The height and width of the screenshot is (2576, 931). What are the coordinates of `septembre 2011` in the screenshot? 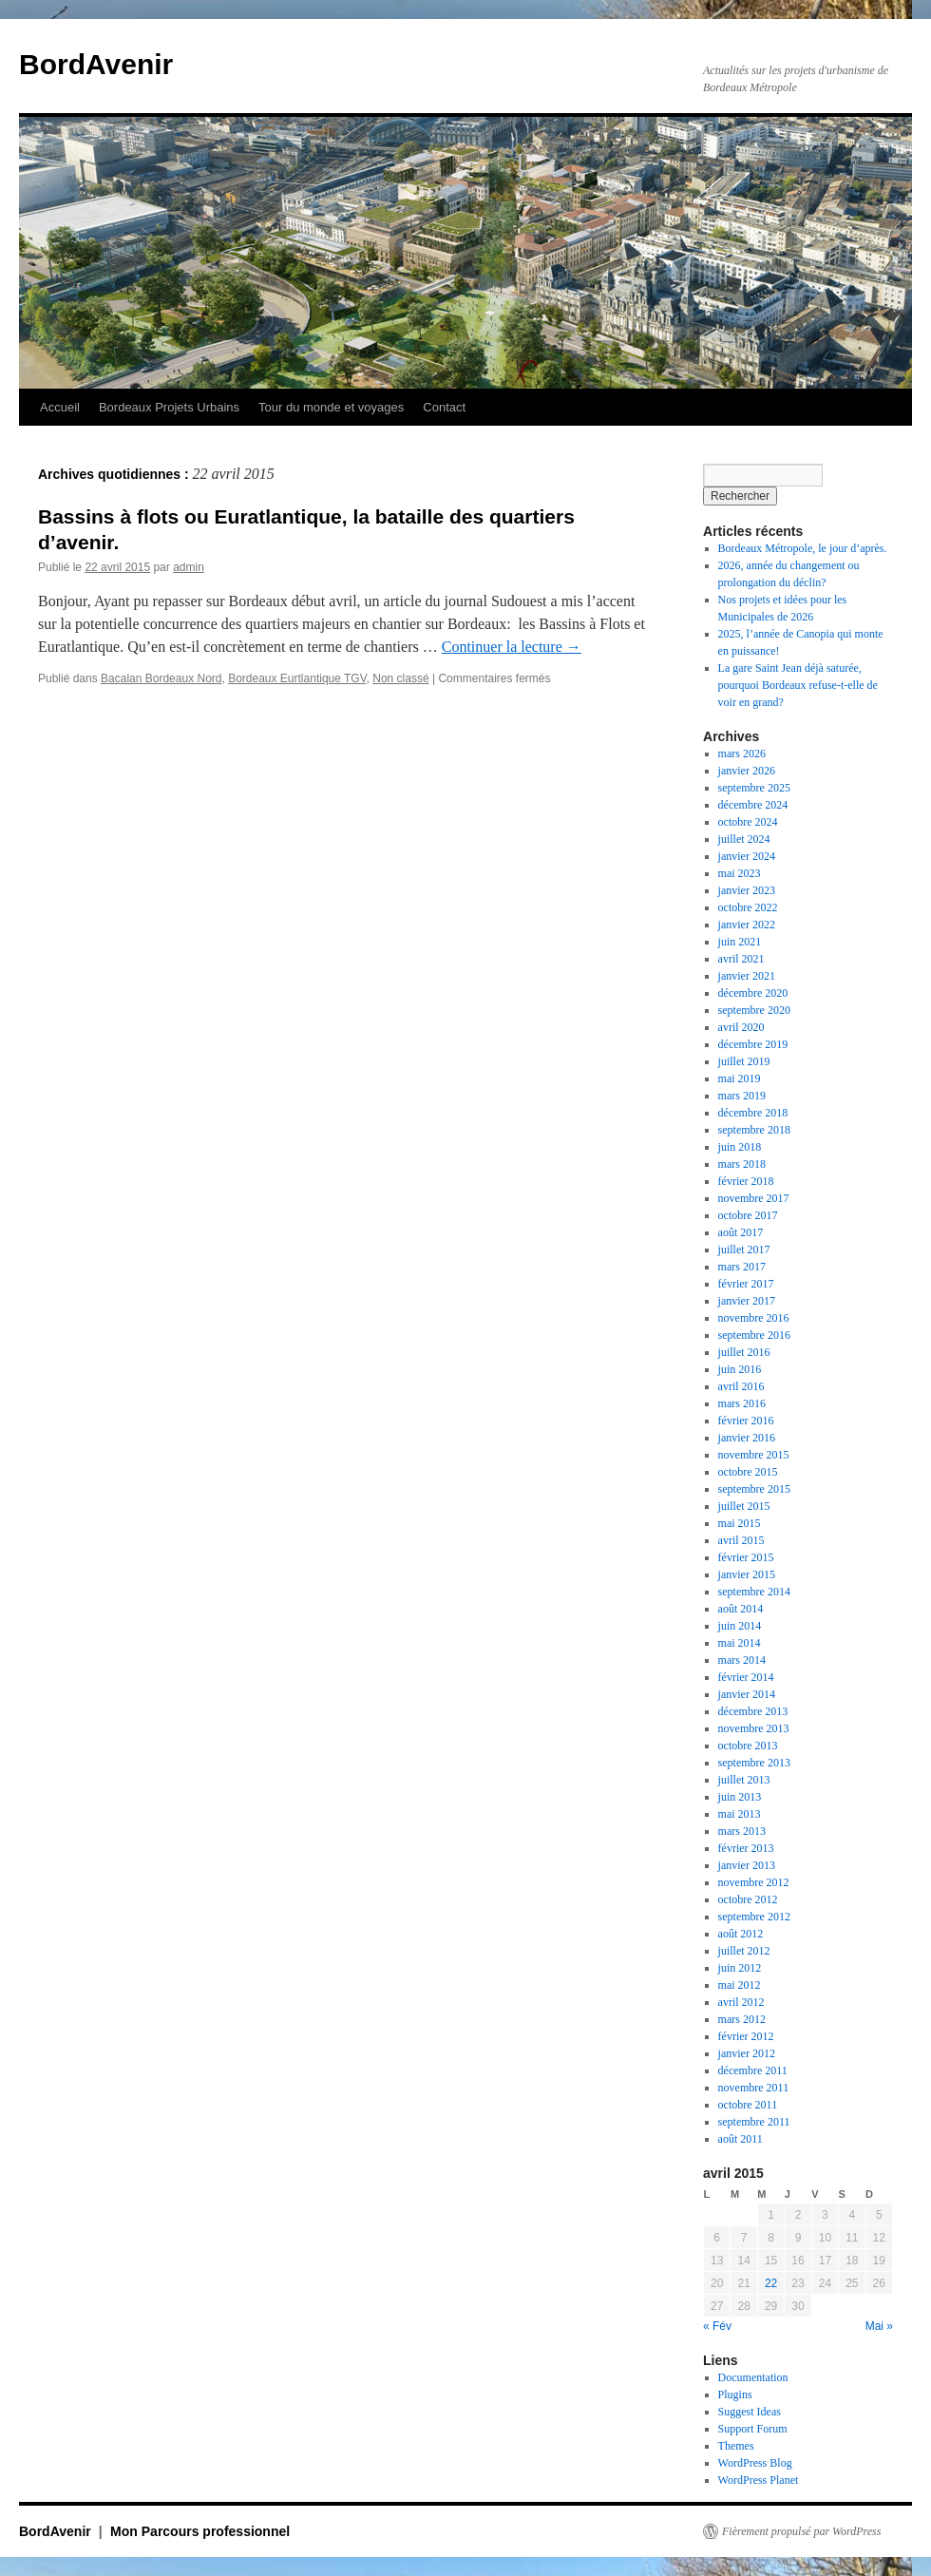 It's located at (754, 2121).